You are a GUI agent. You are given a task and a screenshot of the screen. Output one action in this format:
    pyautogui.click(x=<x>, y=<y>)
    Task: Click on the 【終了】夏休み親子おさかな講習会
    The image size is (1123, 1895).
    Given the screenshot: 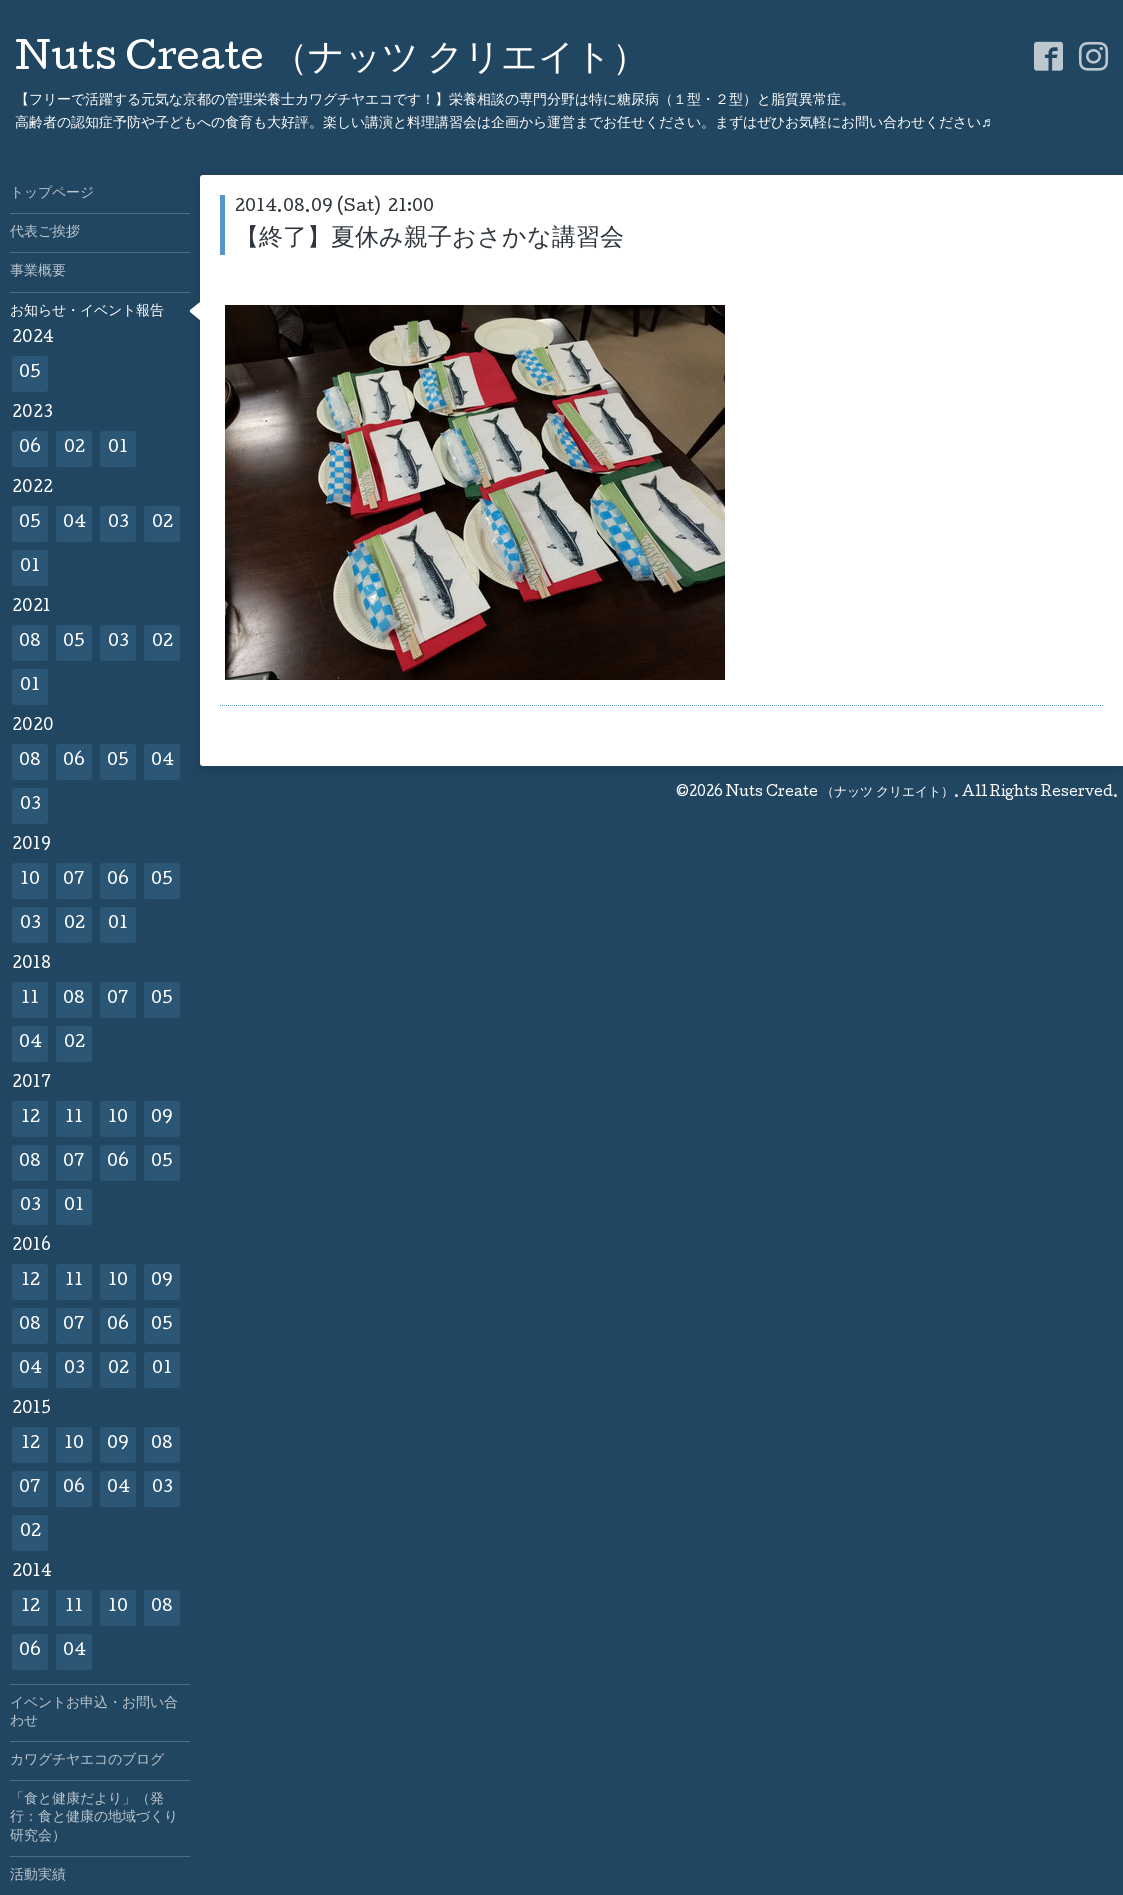 What is the action you would take?
    pyautogui.click(x=429, y=239)
    